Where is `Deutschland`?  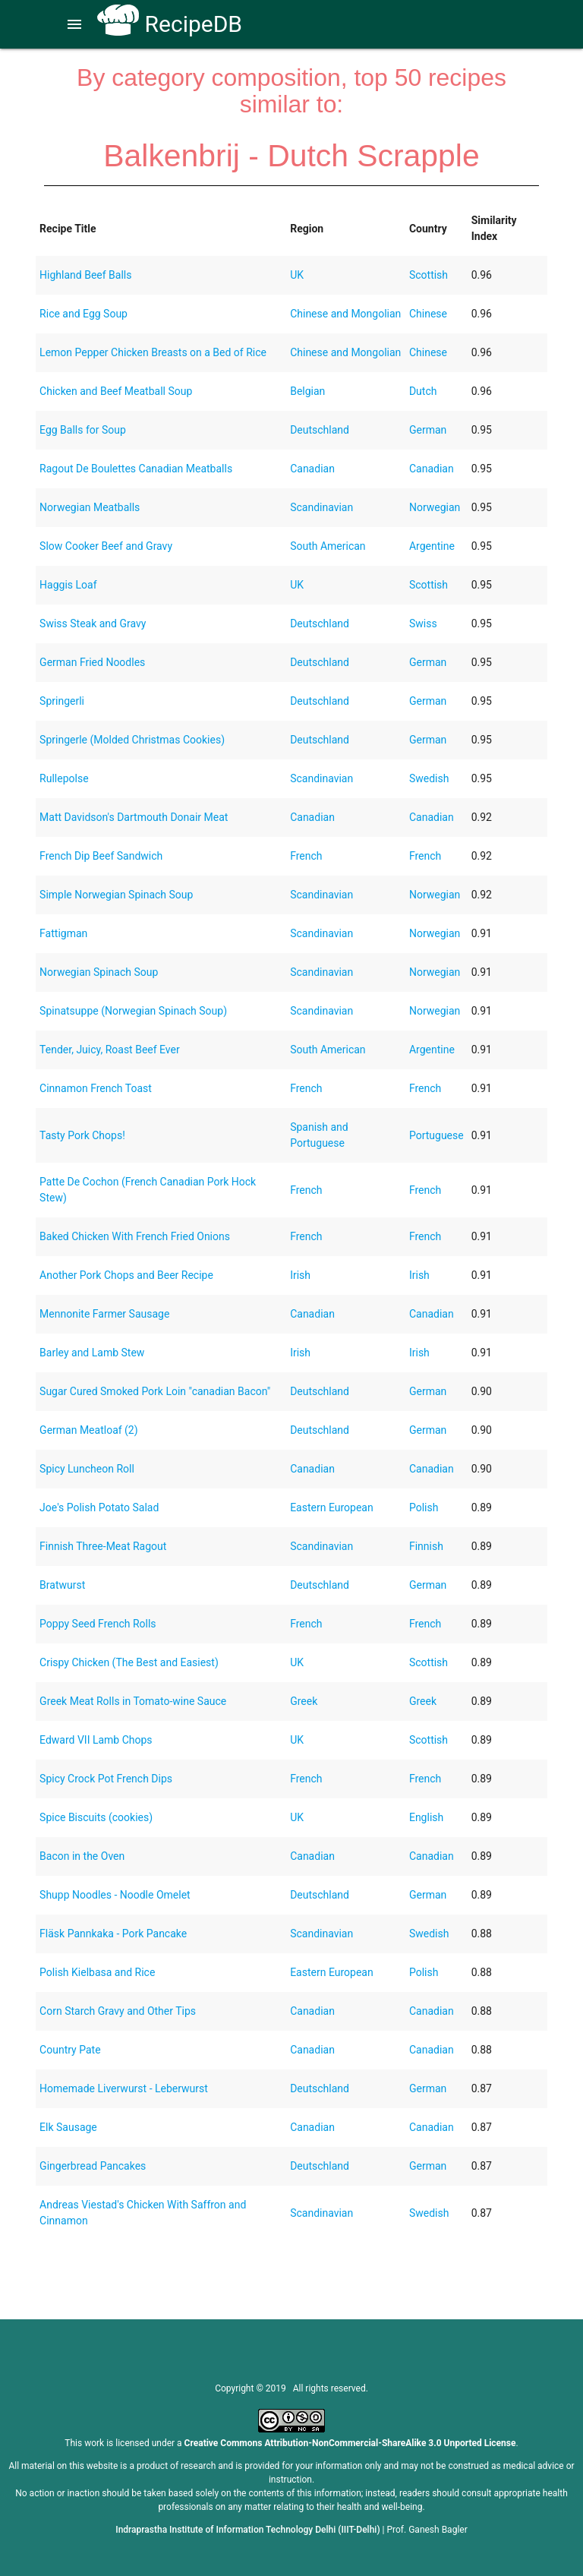 Deutschland is located at coordinates (319, 430).